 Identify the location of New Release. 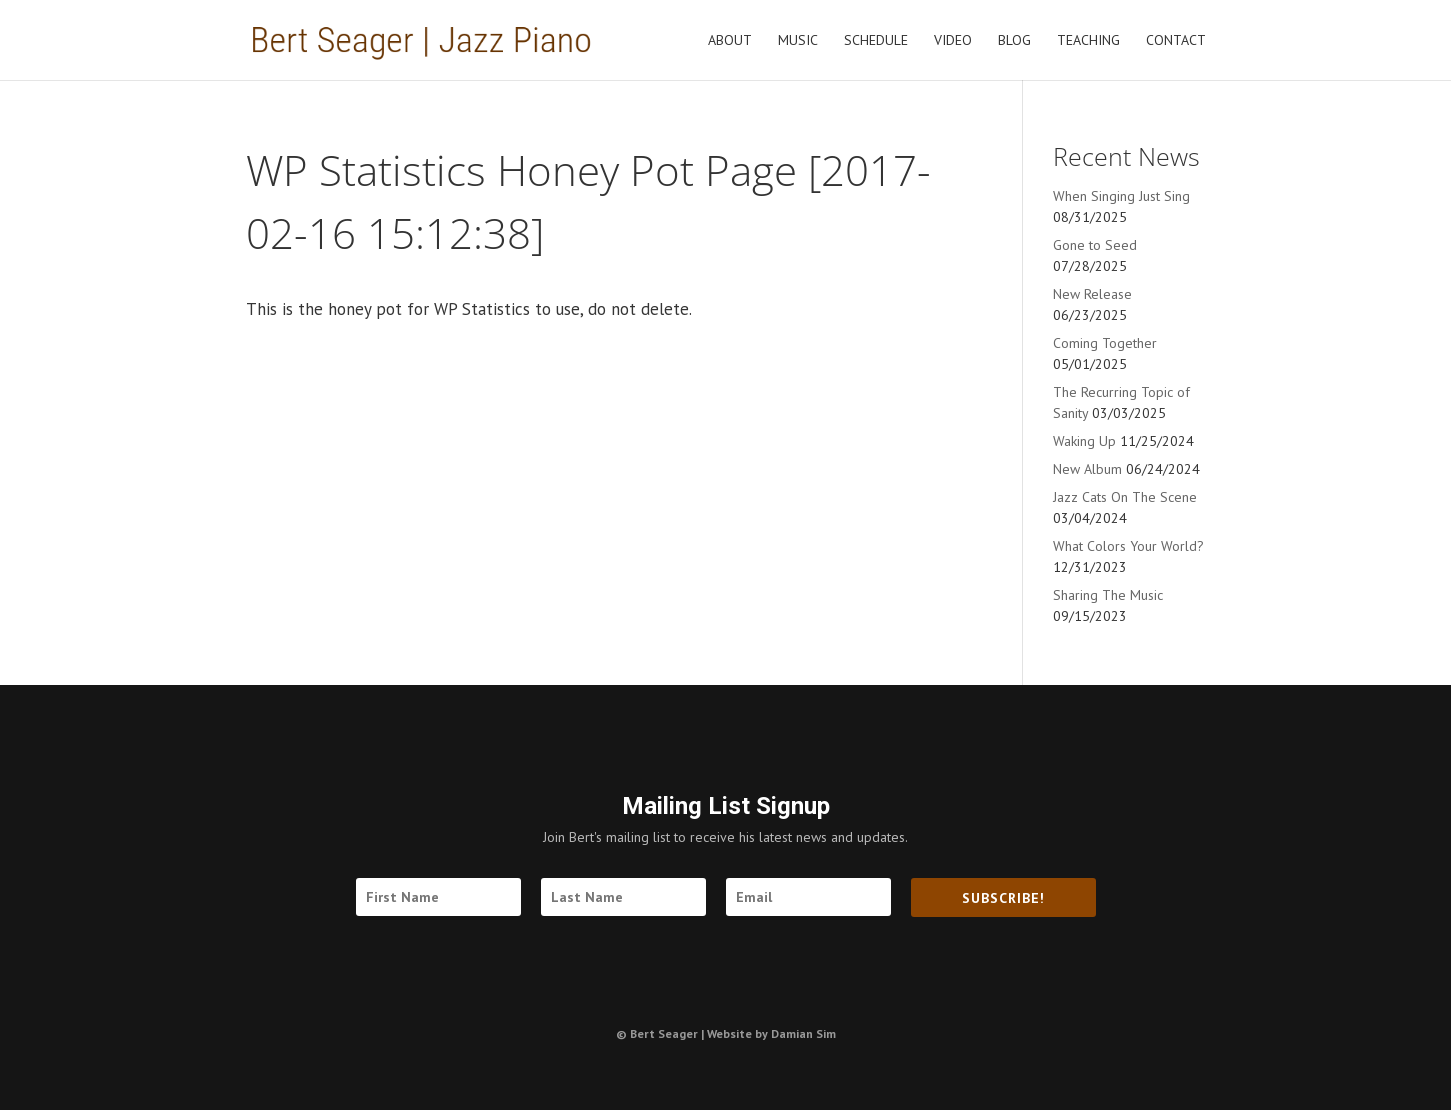
(1092, 294).